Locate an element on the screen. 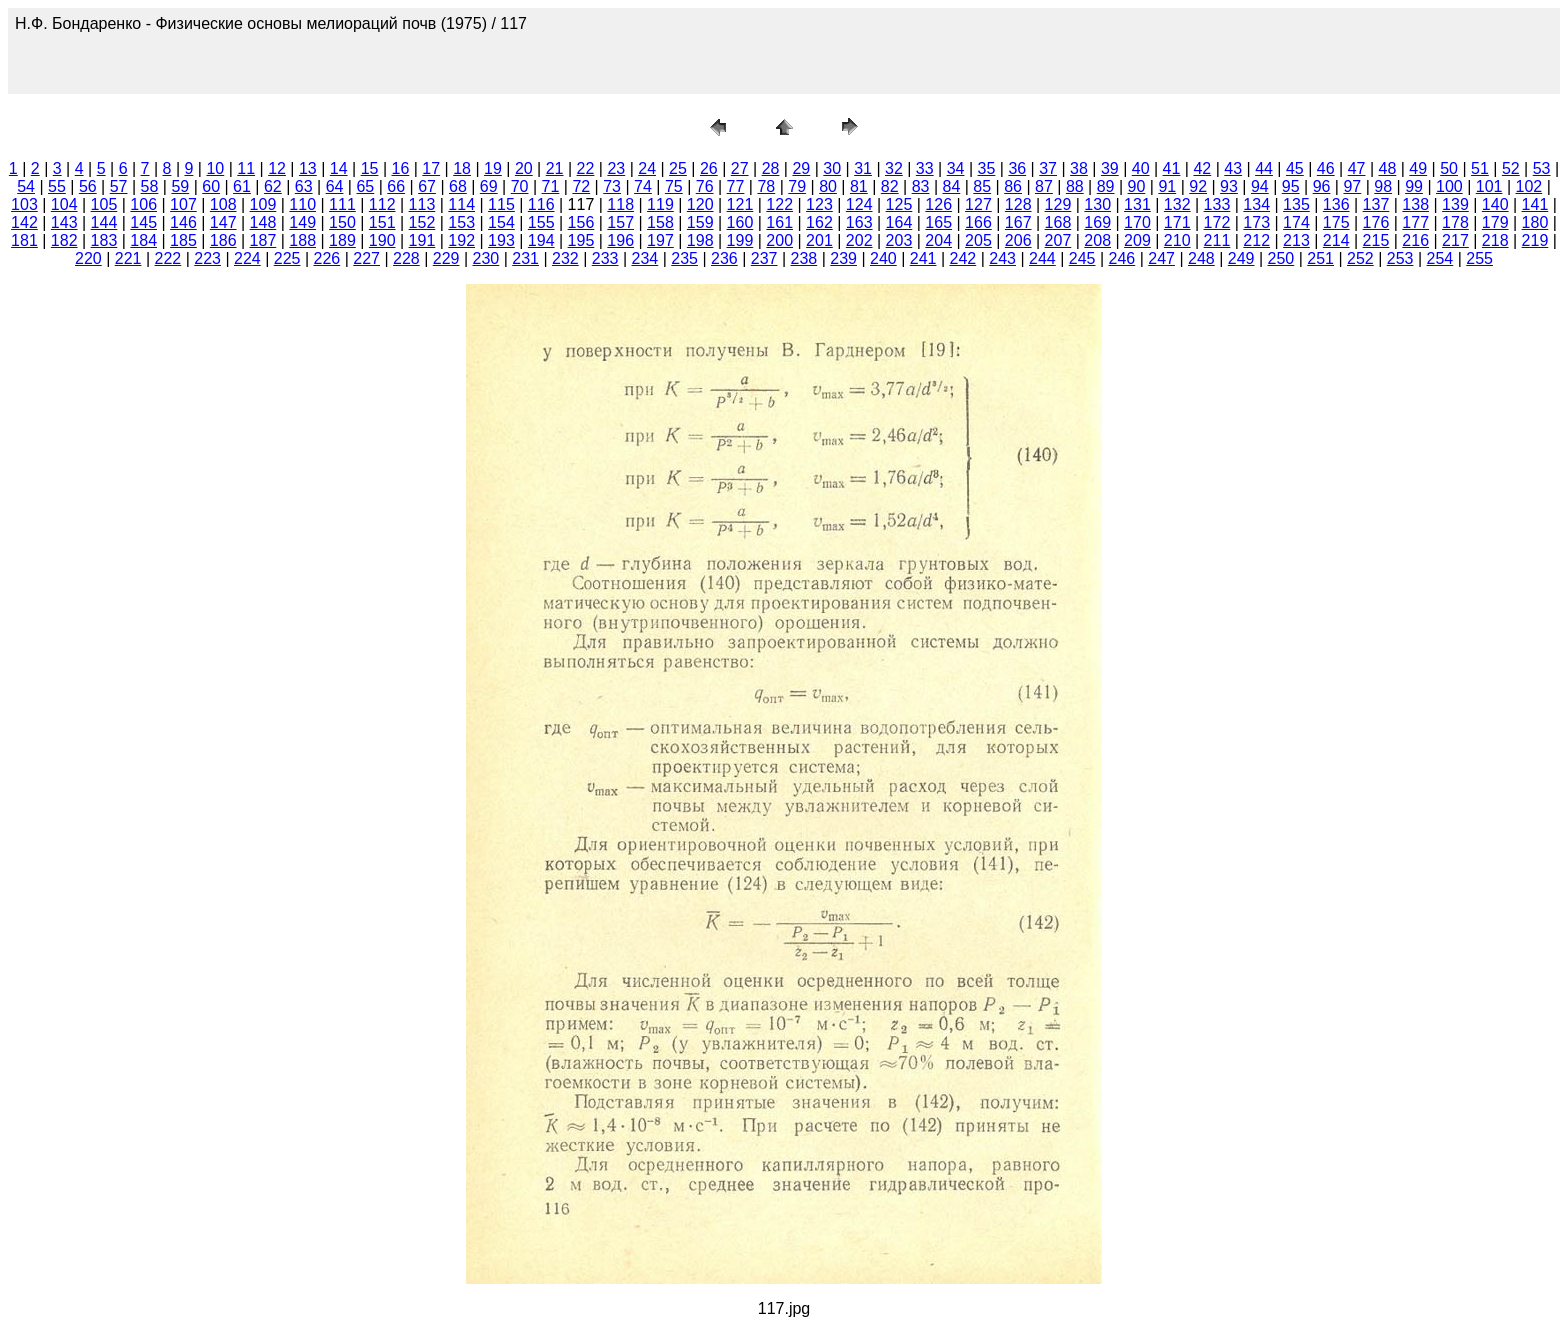 Image resolution: width=1568 pixels, height=1334 pixels. 49 is located at coordinates (1418, 168).